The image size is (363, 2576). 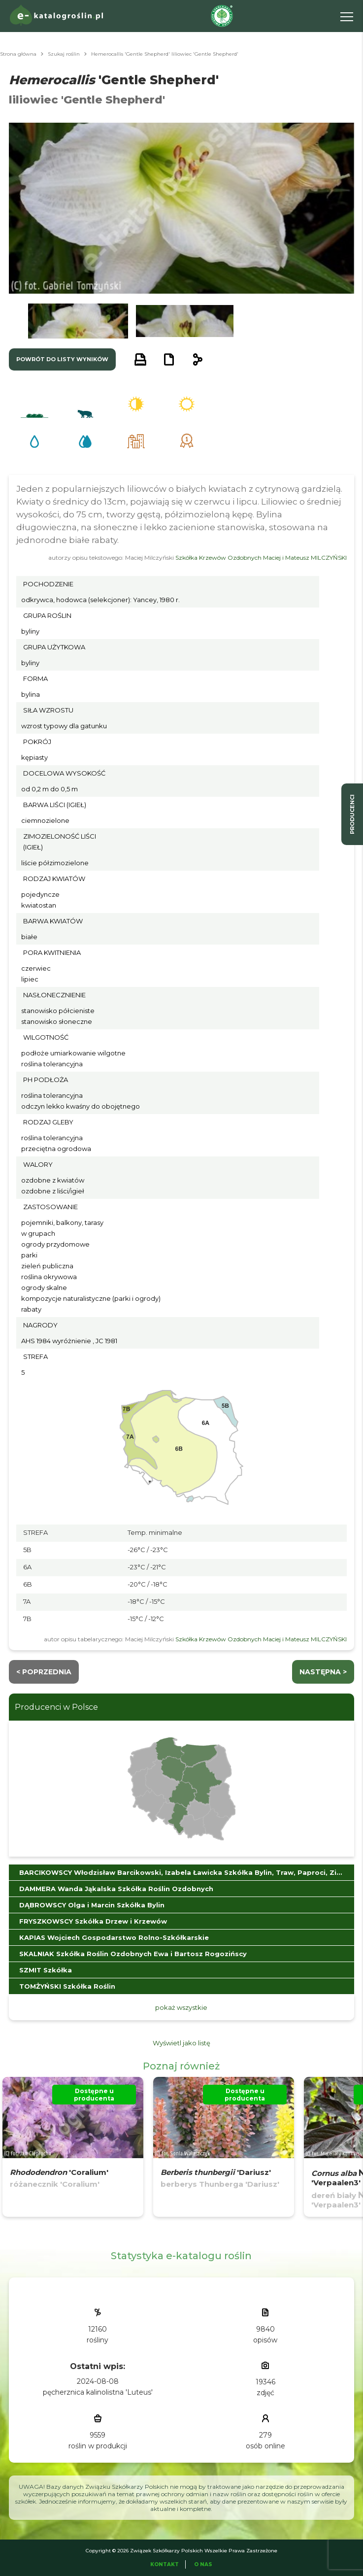 What do you see at coordinates (56, 1707) in the screenshot?
I see `Producenci w Polsce` at bounding box center [56, 1707].